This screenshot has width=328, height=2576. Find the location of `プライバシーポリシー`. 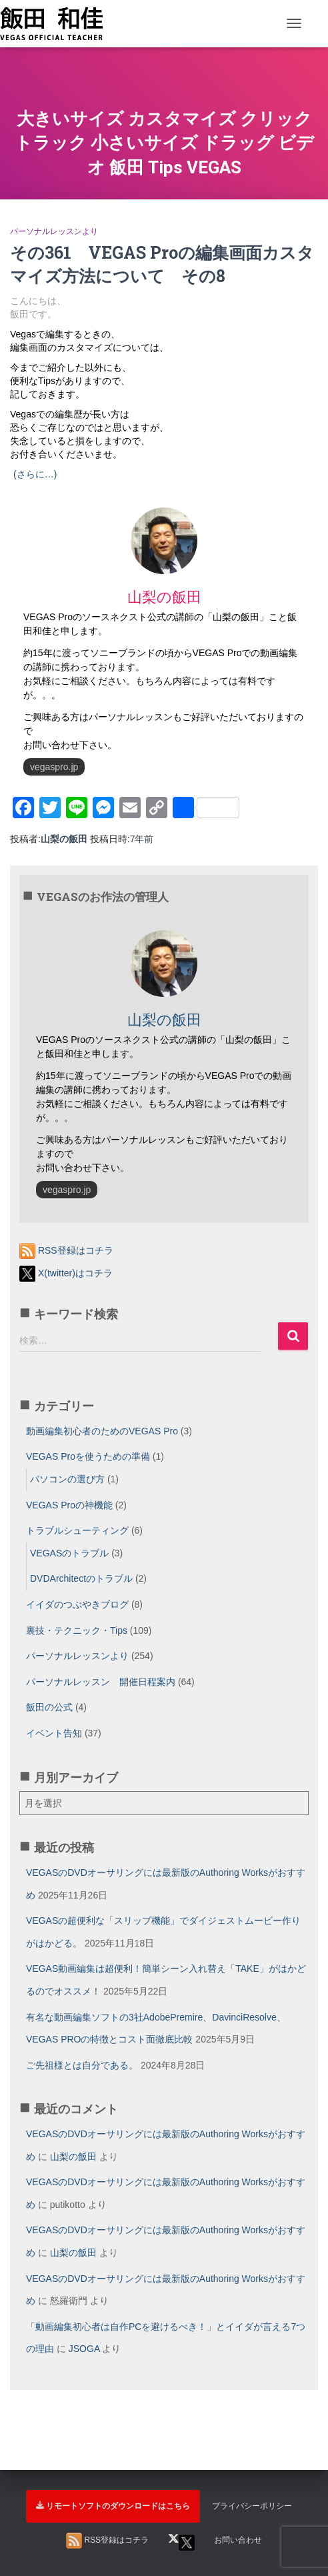

プライバシーポリシー is located at coordinates (252, 2506).